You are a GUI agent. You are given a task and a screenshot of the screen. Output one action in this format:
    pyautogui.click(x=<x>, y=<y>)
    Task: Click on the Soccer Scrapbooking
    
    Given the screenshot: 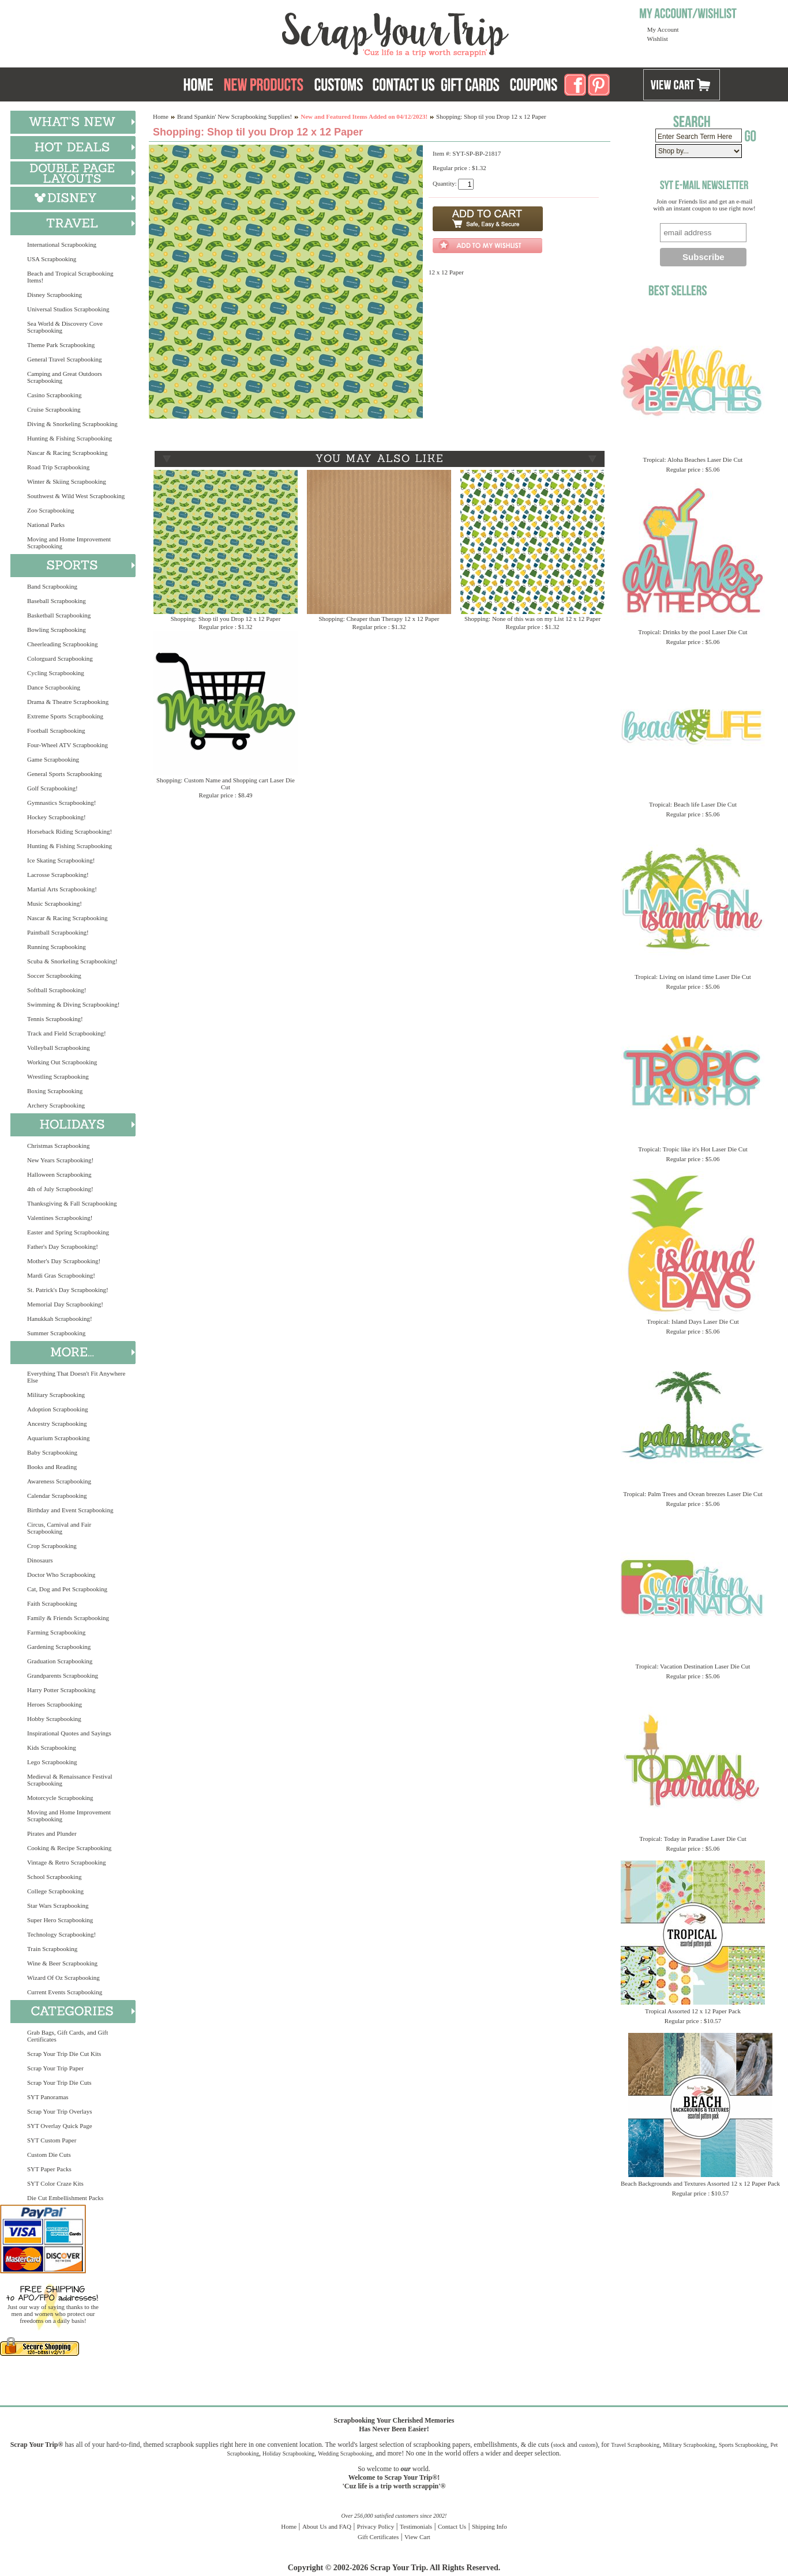 What is the action you would take?
    pyautogui.click(x=54, y=975)
    